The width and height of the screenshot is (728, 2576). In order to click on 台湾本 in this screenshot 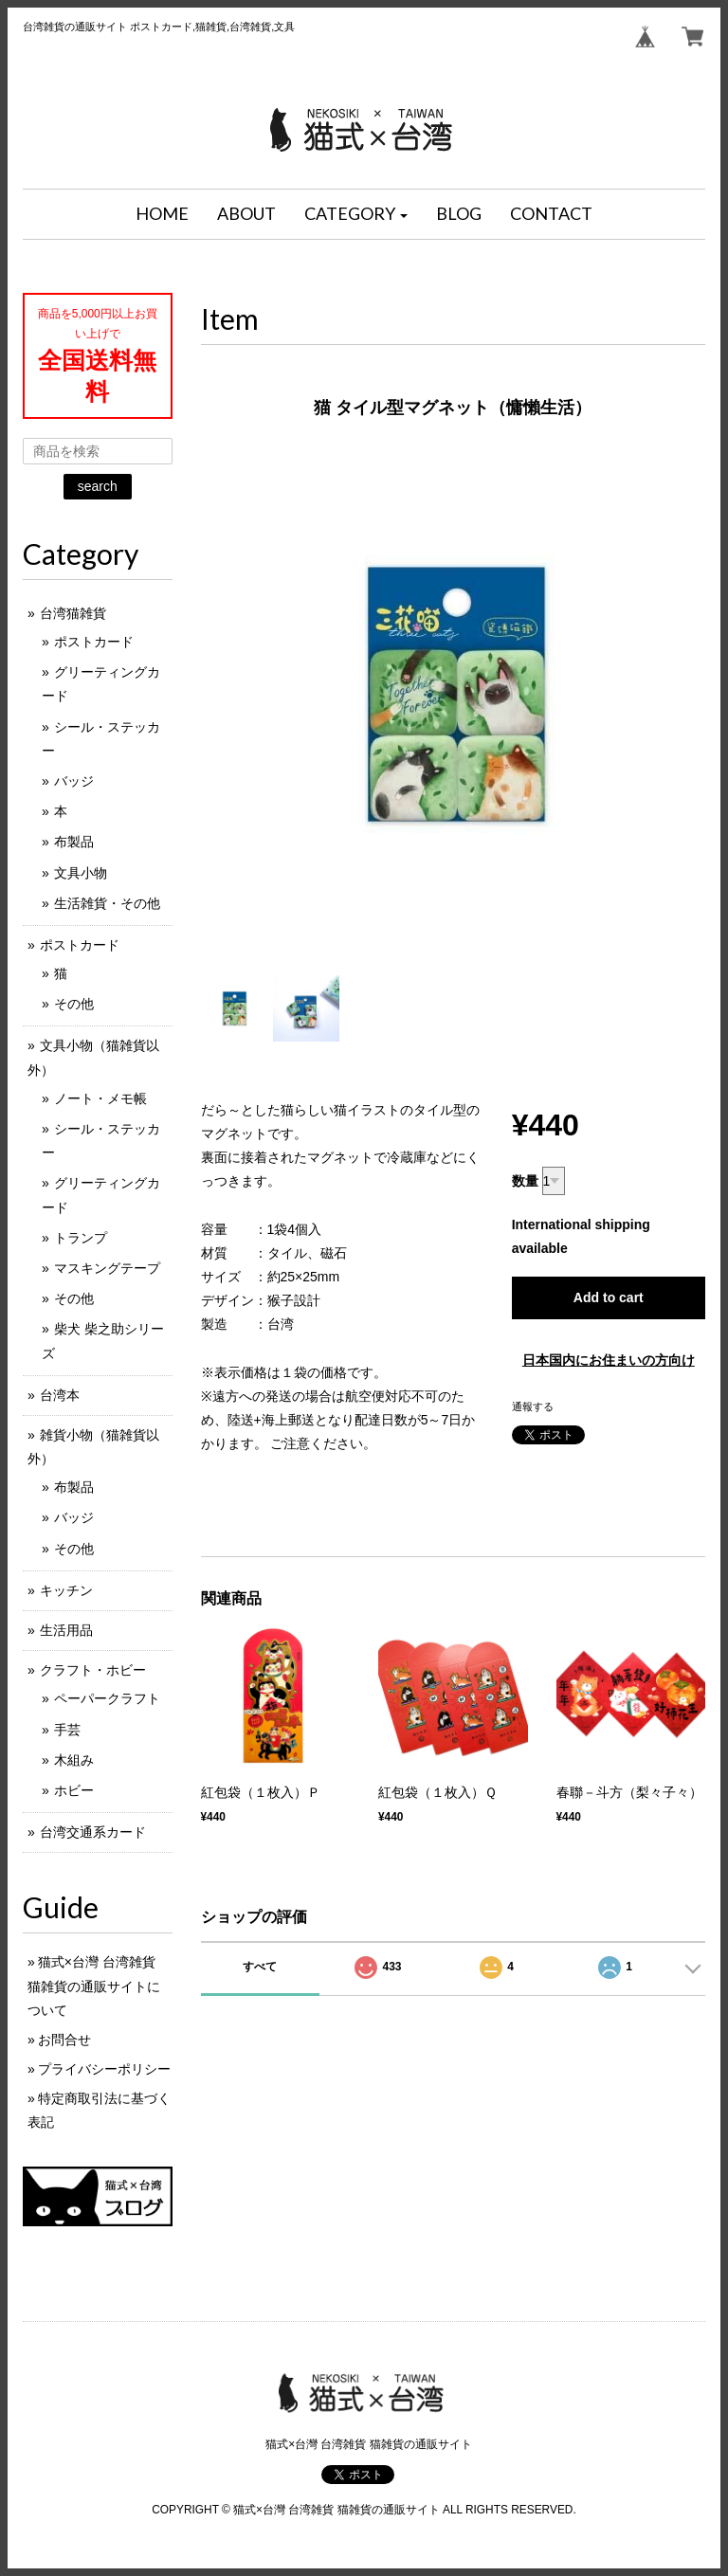, I will do `click(60, 1395)`.